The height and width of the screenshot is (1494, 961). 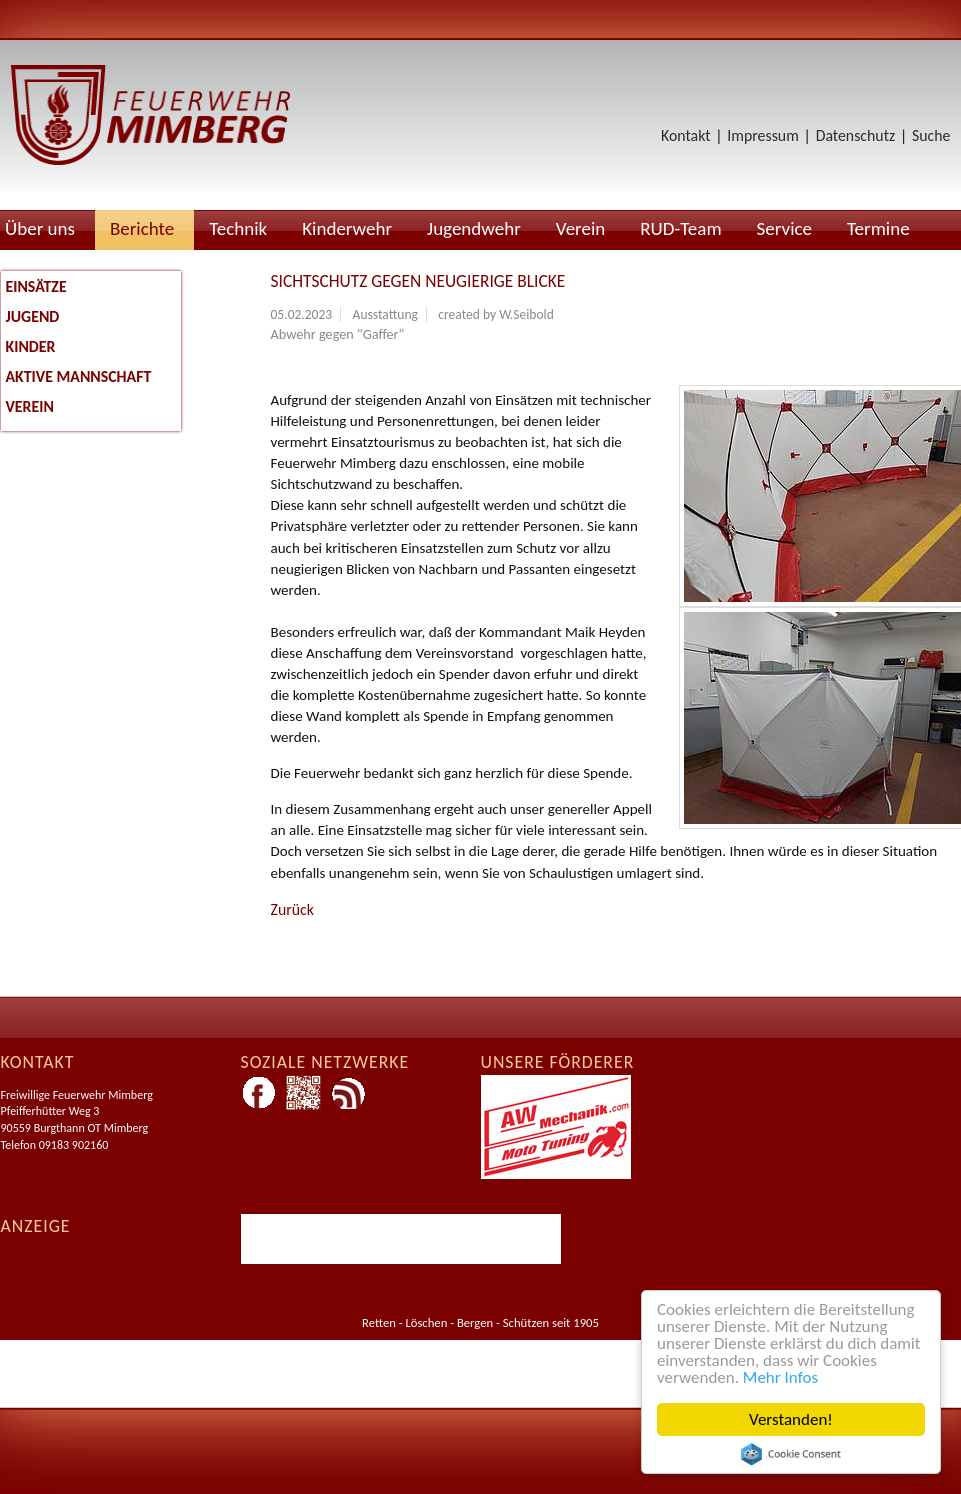 I want to click on Jugend, so click(x=33, y=316).